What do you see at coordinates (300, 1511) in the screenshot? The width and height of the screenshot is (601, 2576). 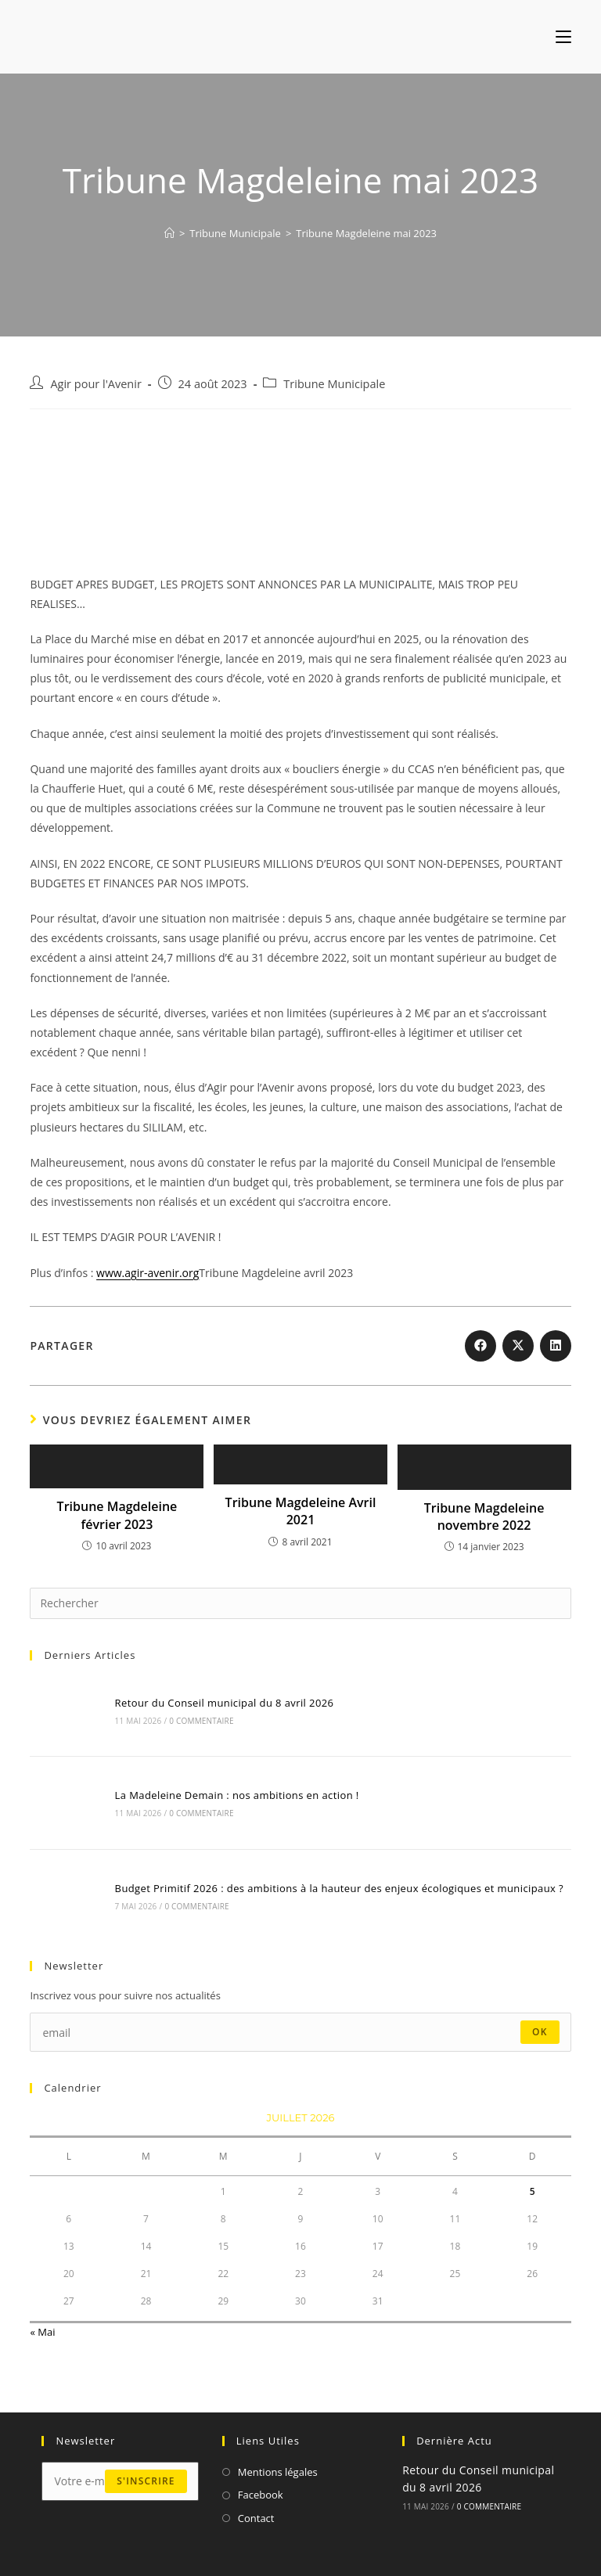 I see `Tribune Magdeleine Avril 2021` at bounding box center [300, 1511].